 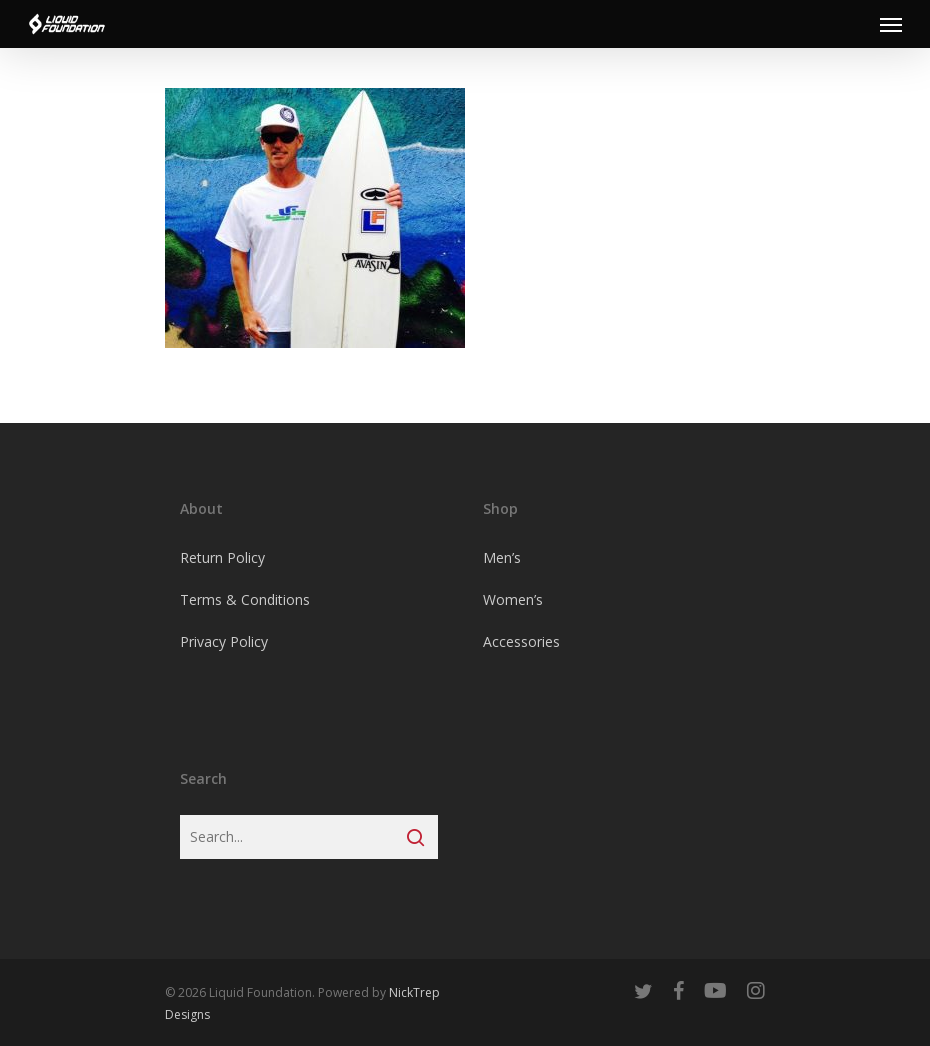 What do you see at coordinates (513, 599) in the screenshot?
I see `Women’s` at bounding box center [513, 599].